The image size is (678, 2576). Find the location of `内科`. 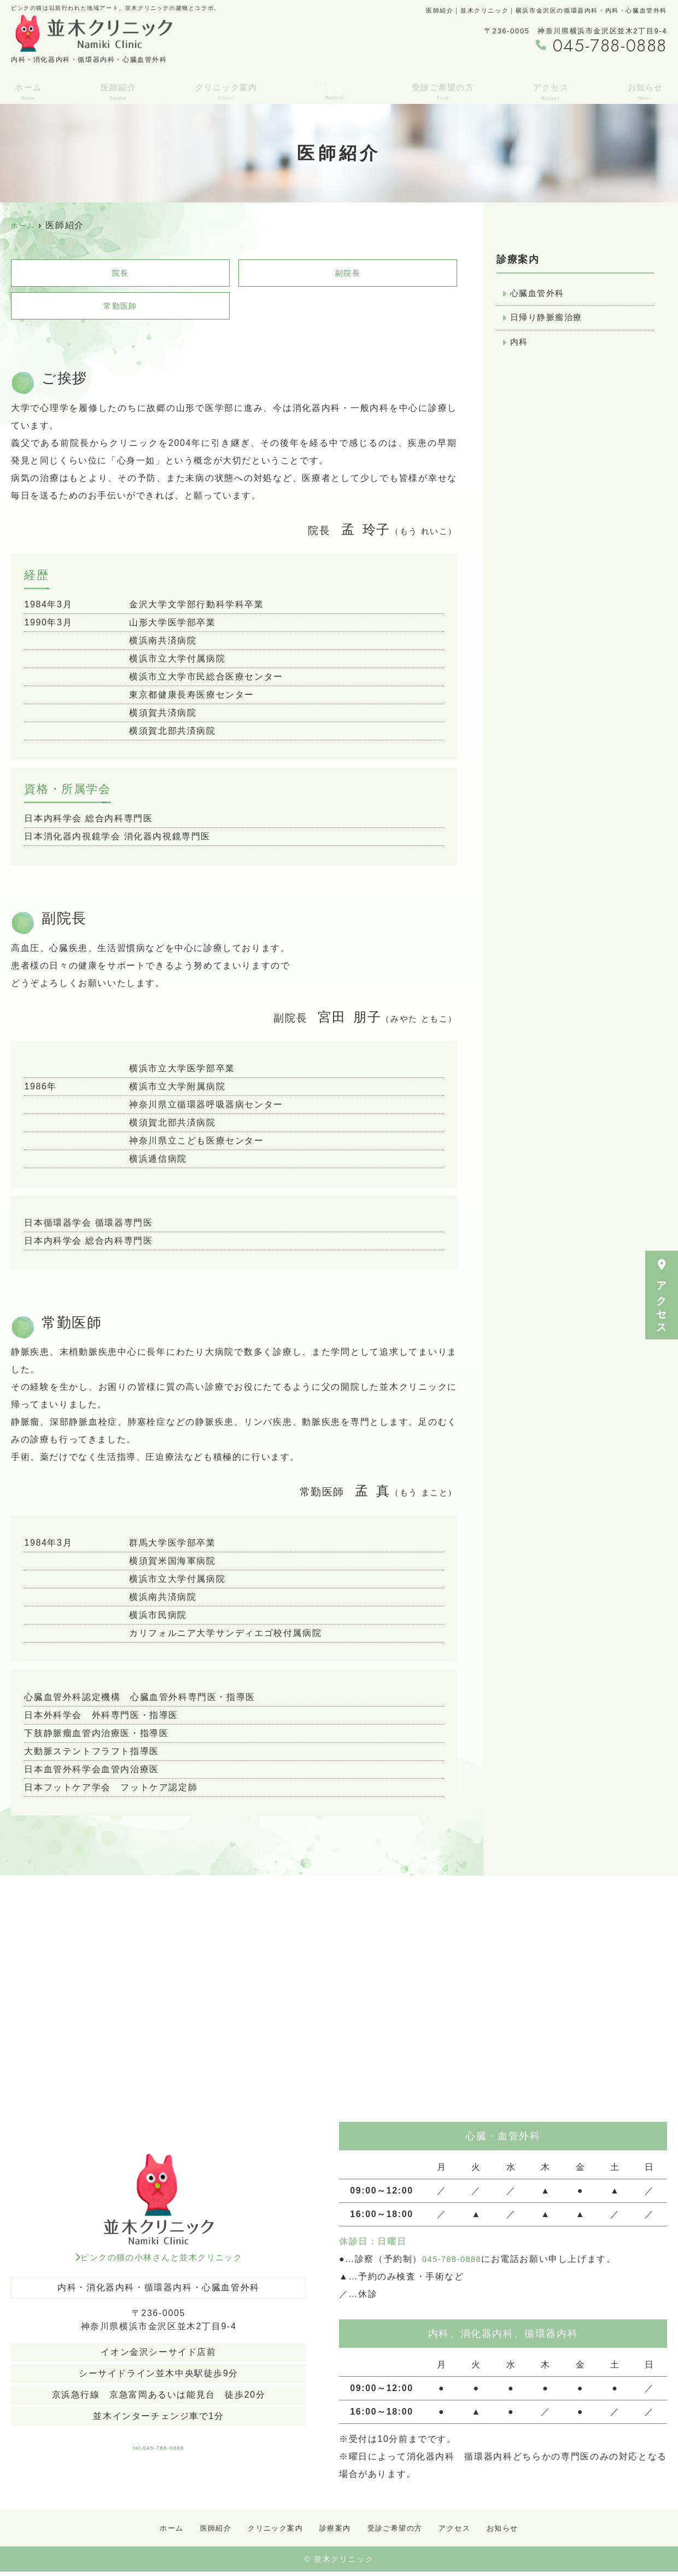

内科 is located at coordinates (519, 345).